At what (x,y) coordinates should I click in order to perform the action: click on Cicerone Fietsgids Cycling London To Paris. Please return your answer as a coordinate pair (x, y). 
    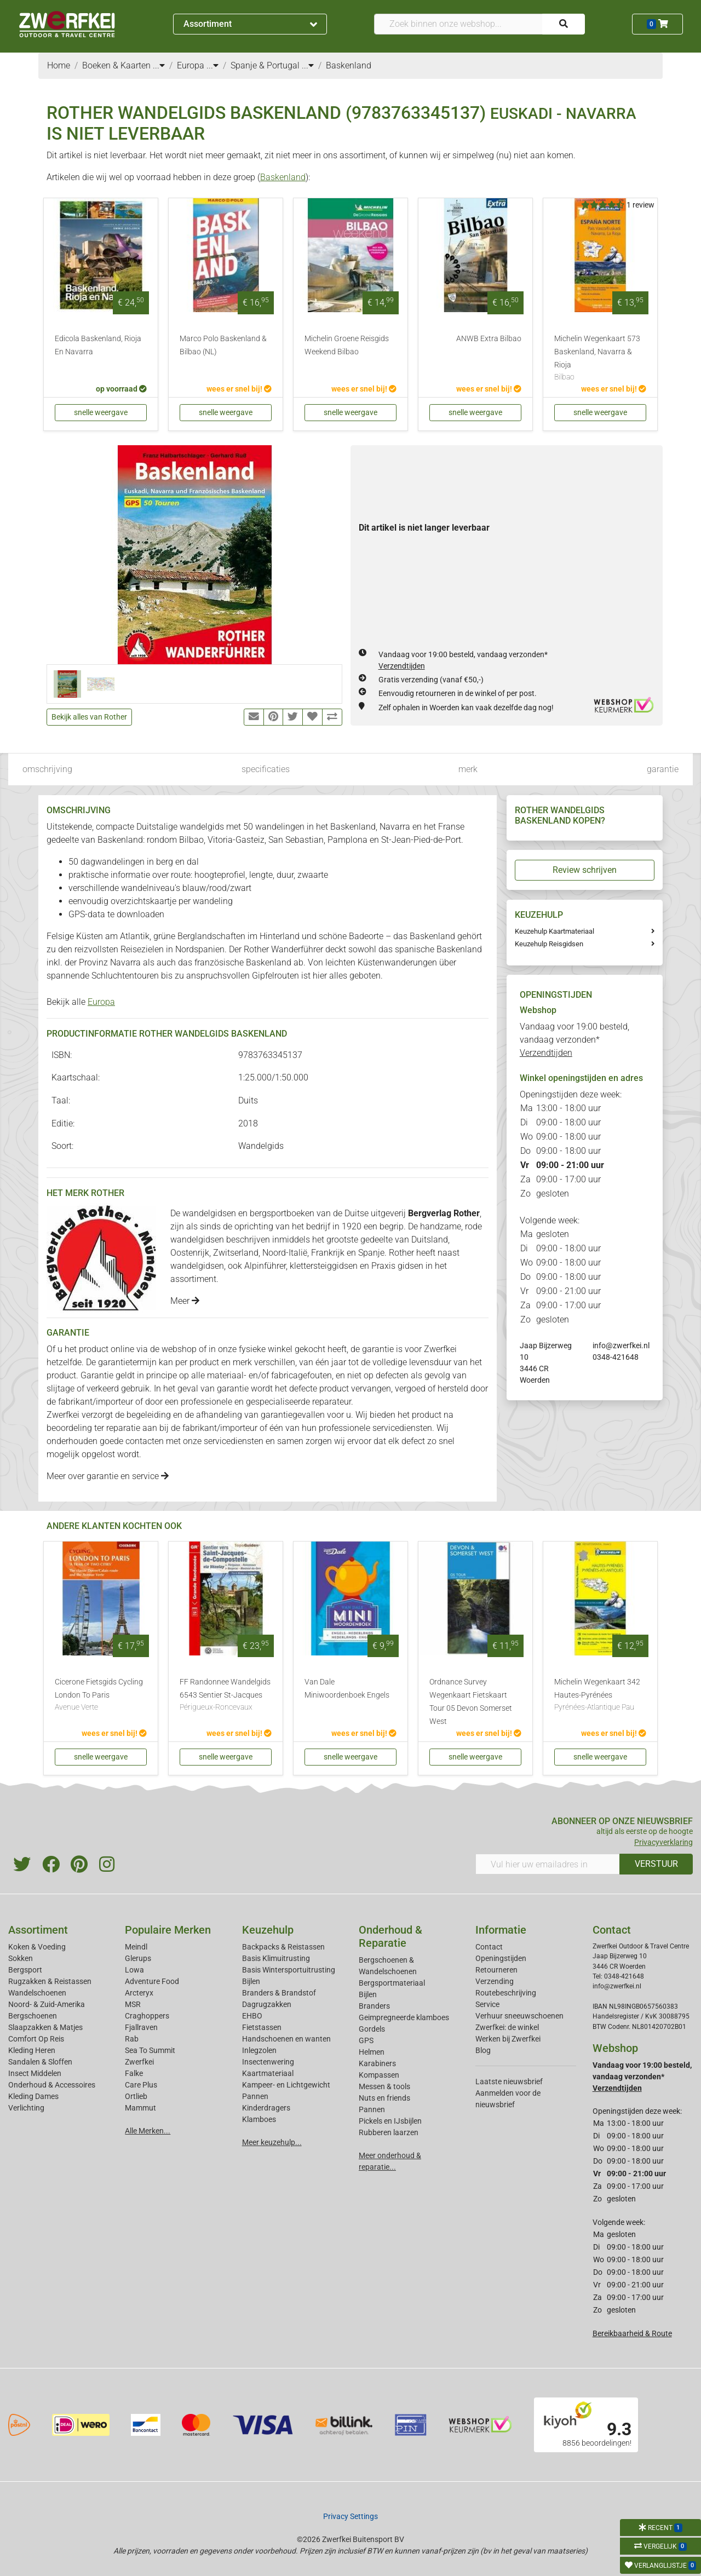
    Looking at the image, I should click on (101, 1695).